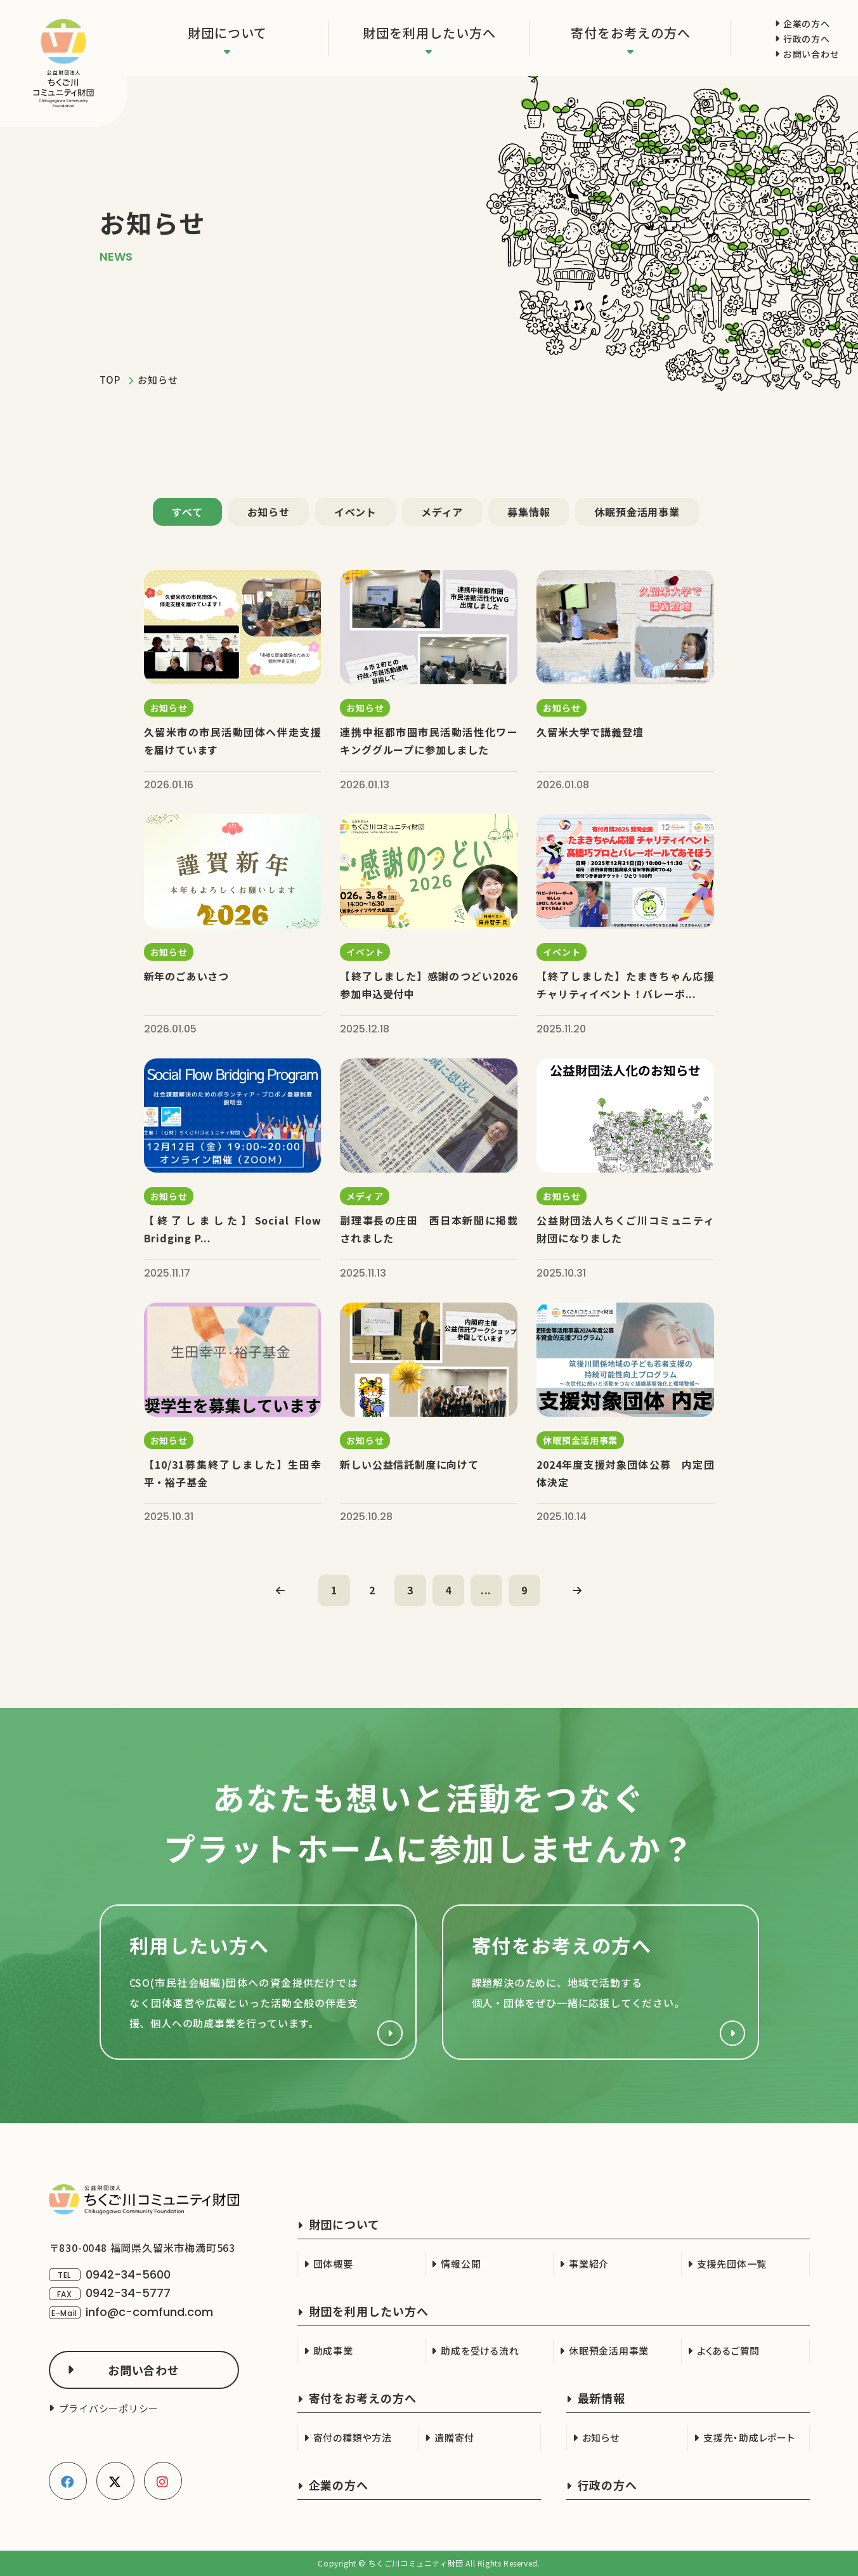  Describe the element at coordinates (109, 2408) in the screenshot. I see `プライバシーポリシー` at that location.